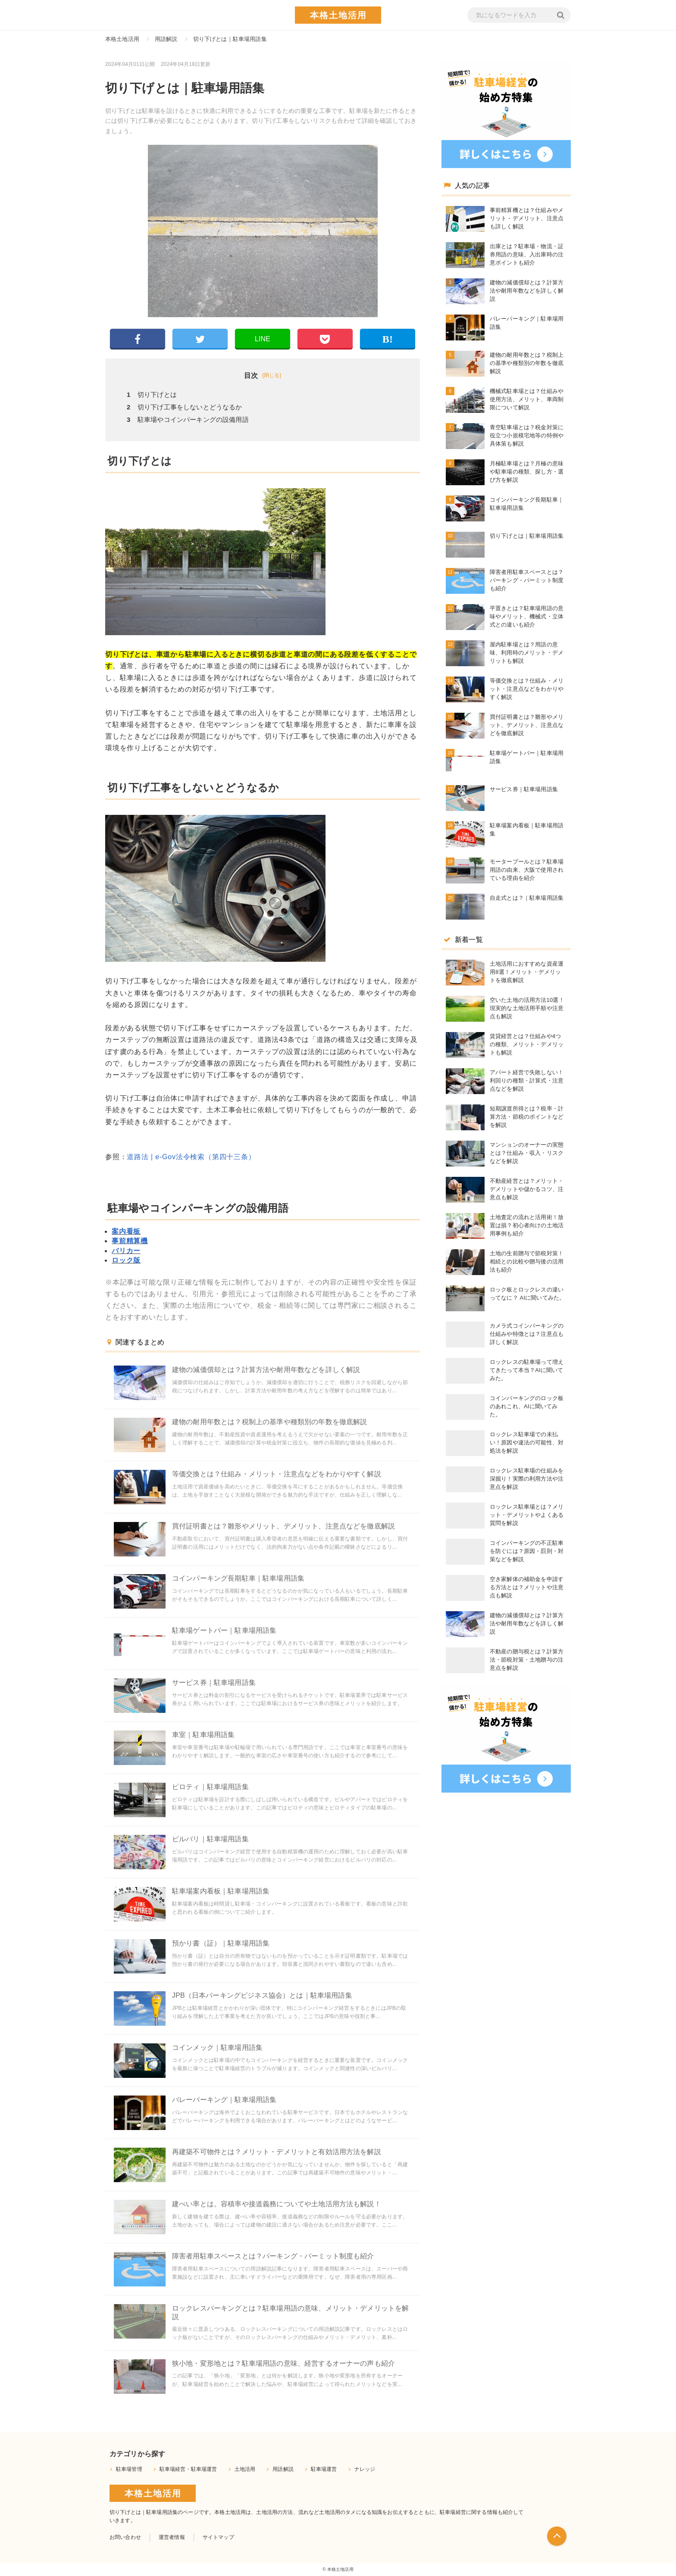 This screenshot has width=676, height=2576. I want to click on 案内看板, so click(126, 1231).